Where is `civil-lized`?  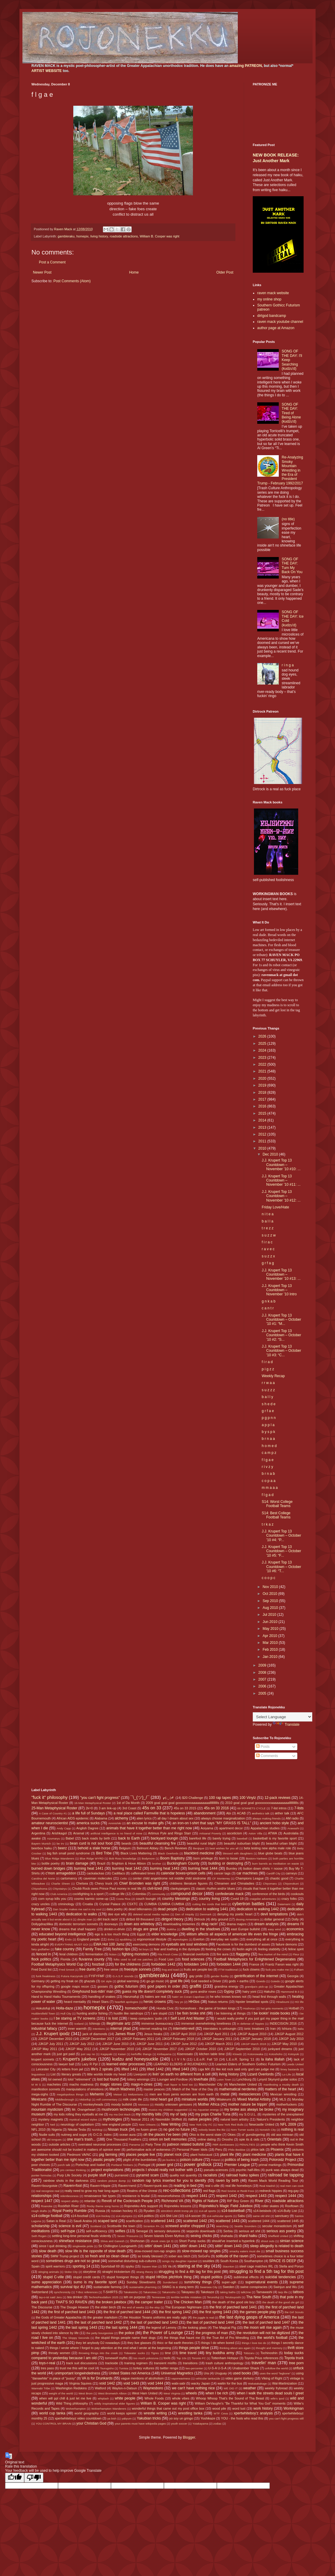
civil-lized is located at coordinates (154, 1888).